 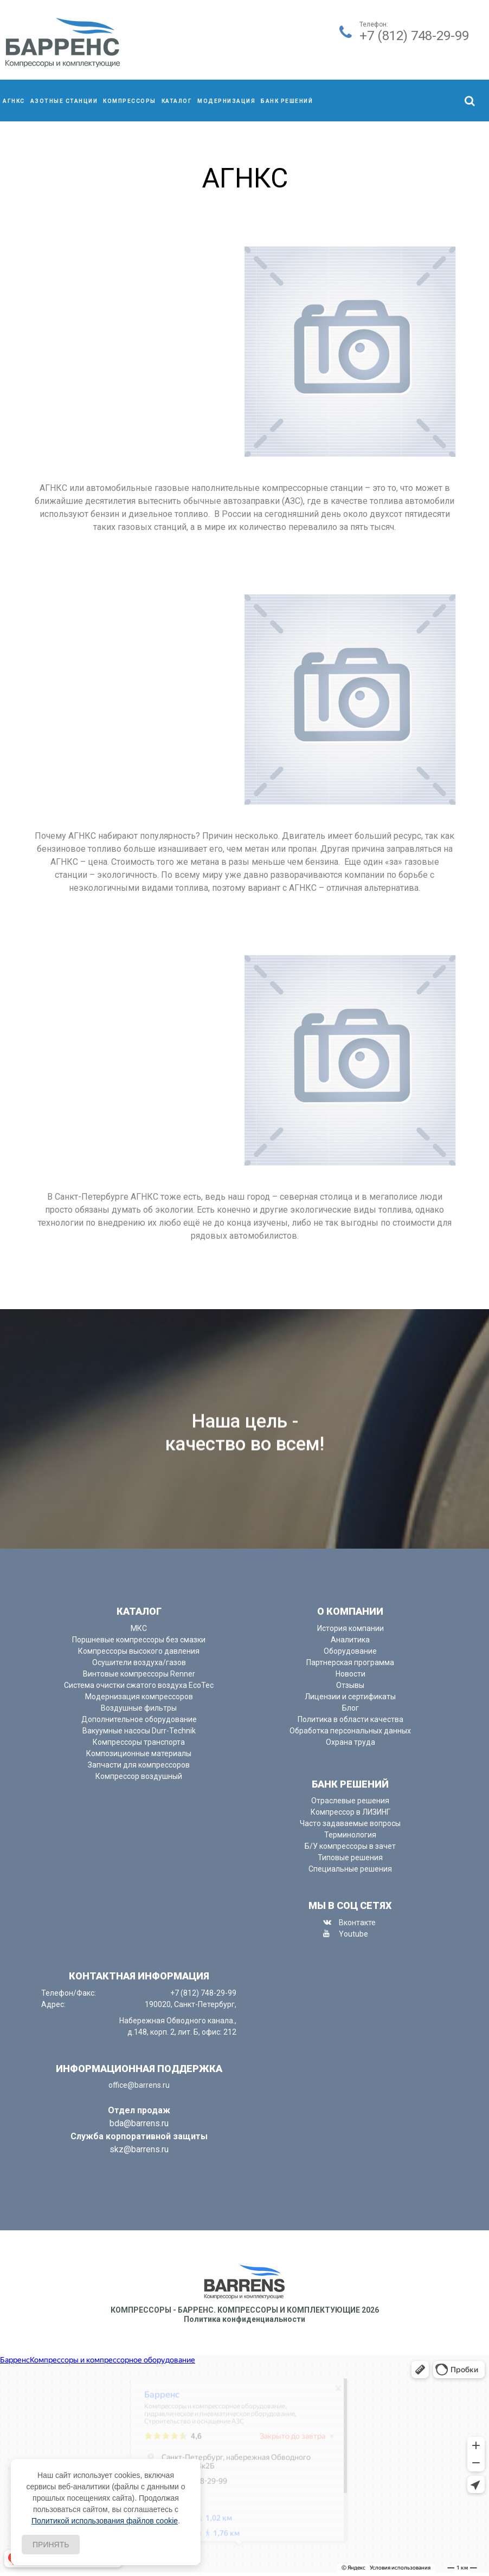 I want to click on bda@barrens.ru, so click(x=139, y=2123).